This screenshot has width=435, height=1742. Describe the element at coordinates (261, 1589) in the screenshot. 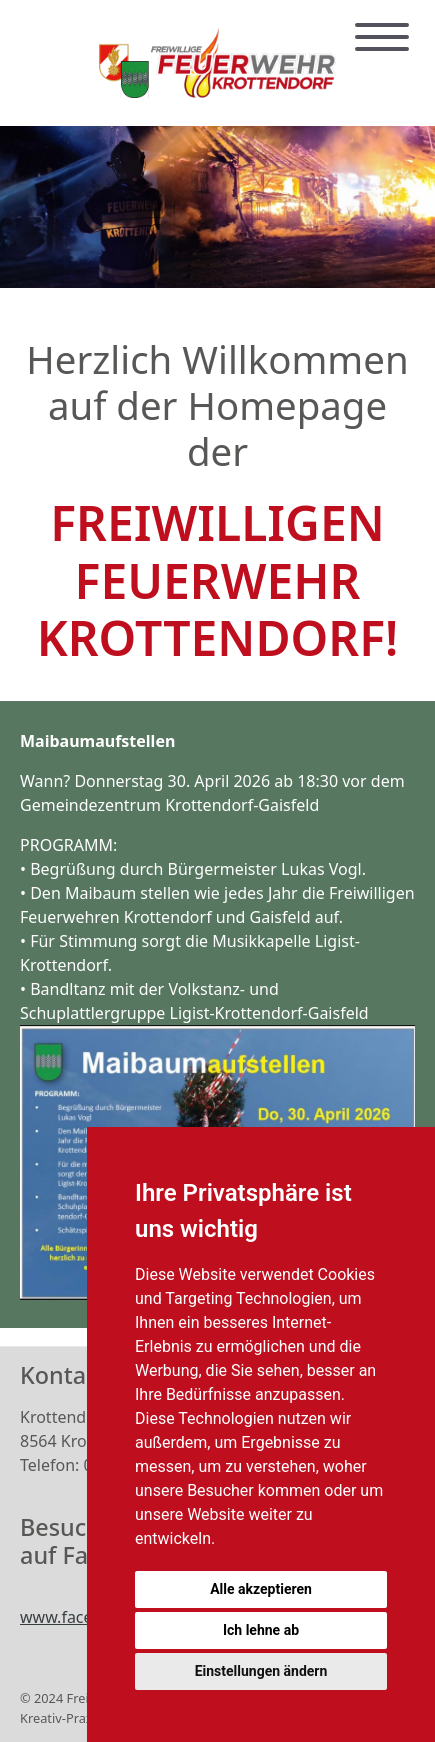

I see `Alle akzeptieren [button]` at that location.